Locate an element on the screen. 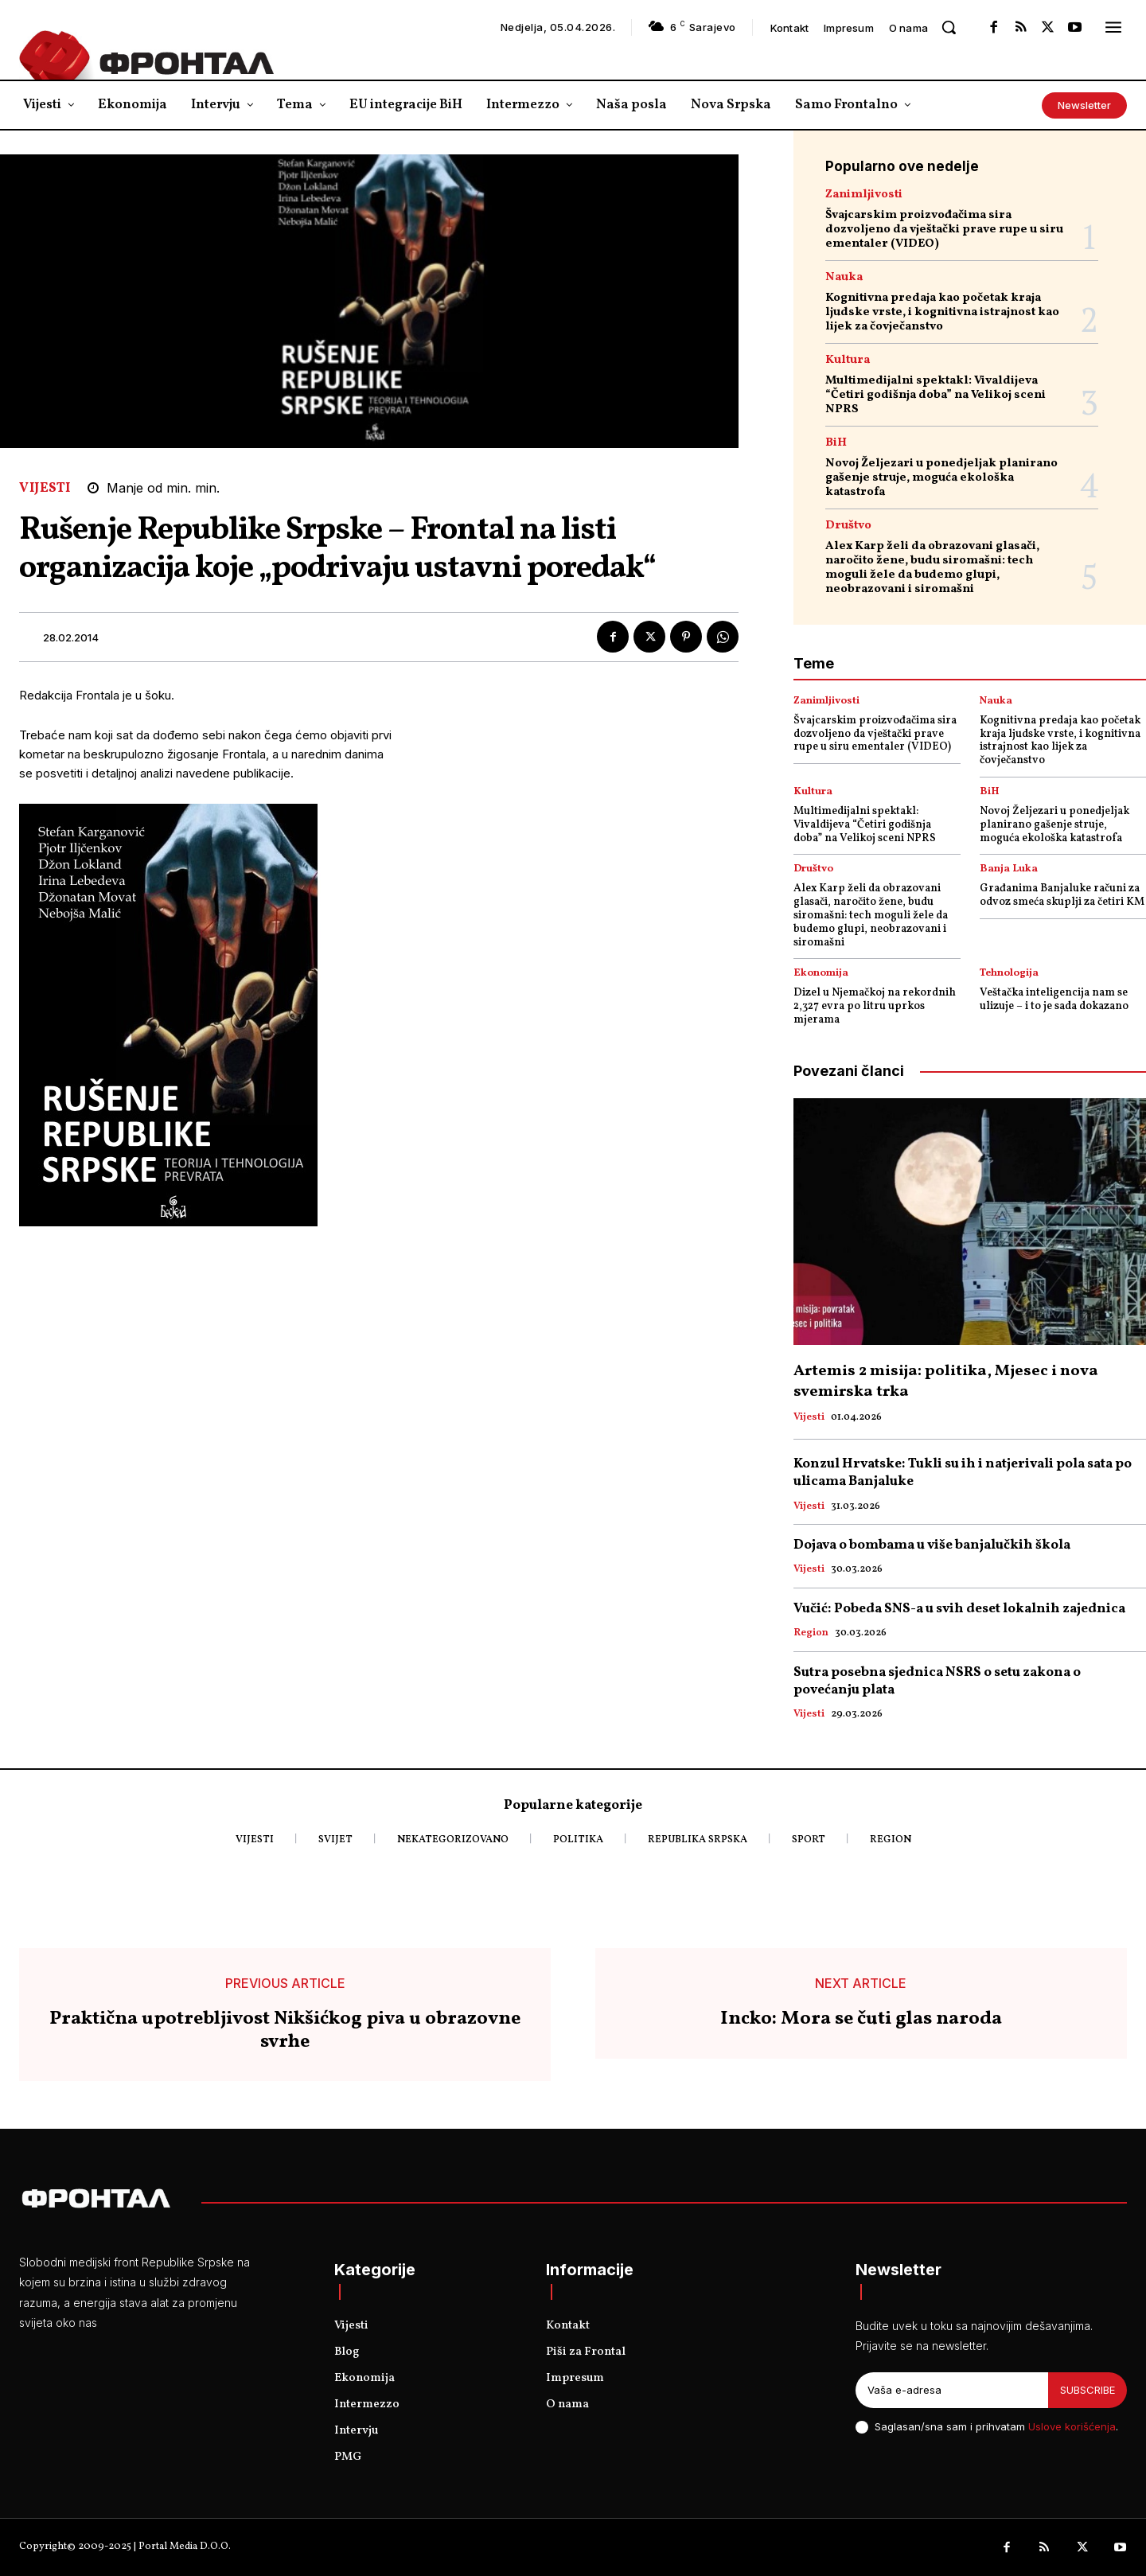 Image resolution: width=1146 pixels, height=2576 pixels. Multimedijalni spektakl: Vivaldijeva “Četiri godišnja doba” na Velikoj sceni NPRS is located at coordinates (935, 395).